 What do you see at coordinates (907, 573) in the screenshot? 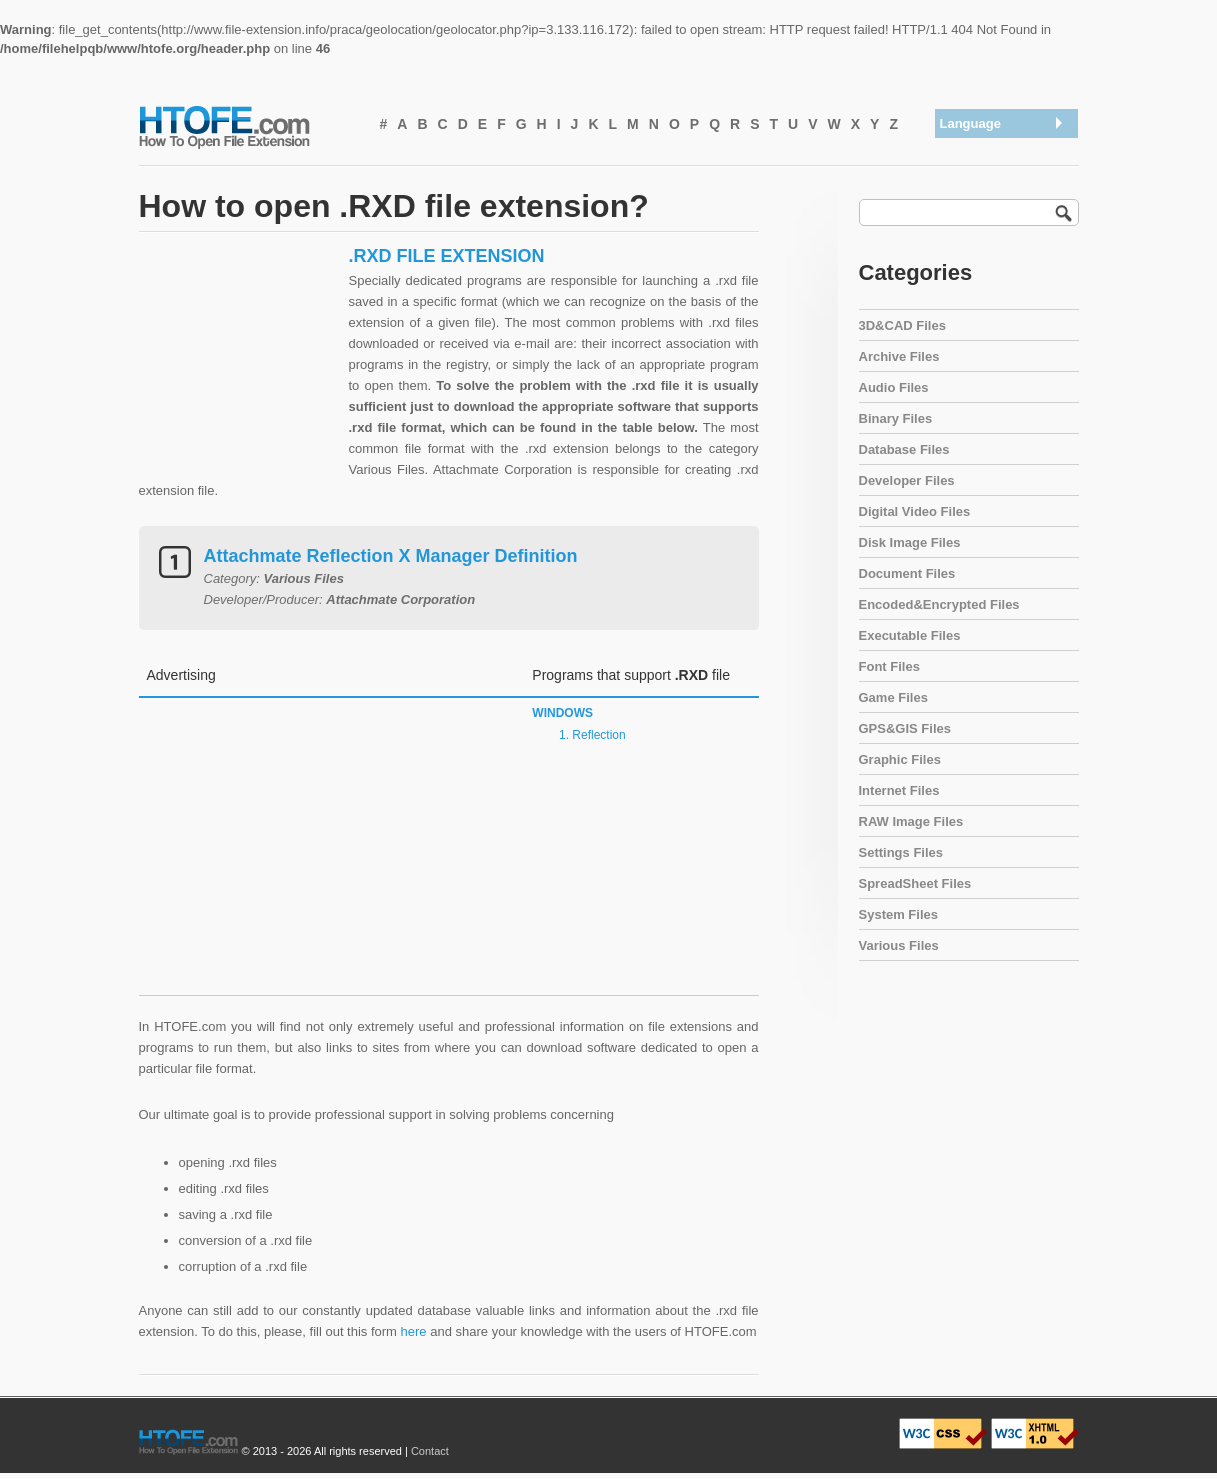
I see `Document Files` at bounding box center [907, 573].